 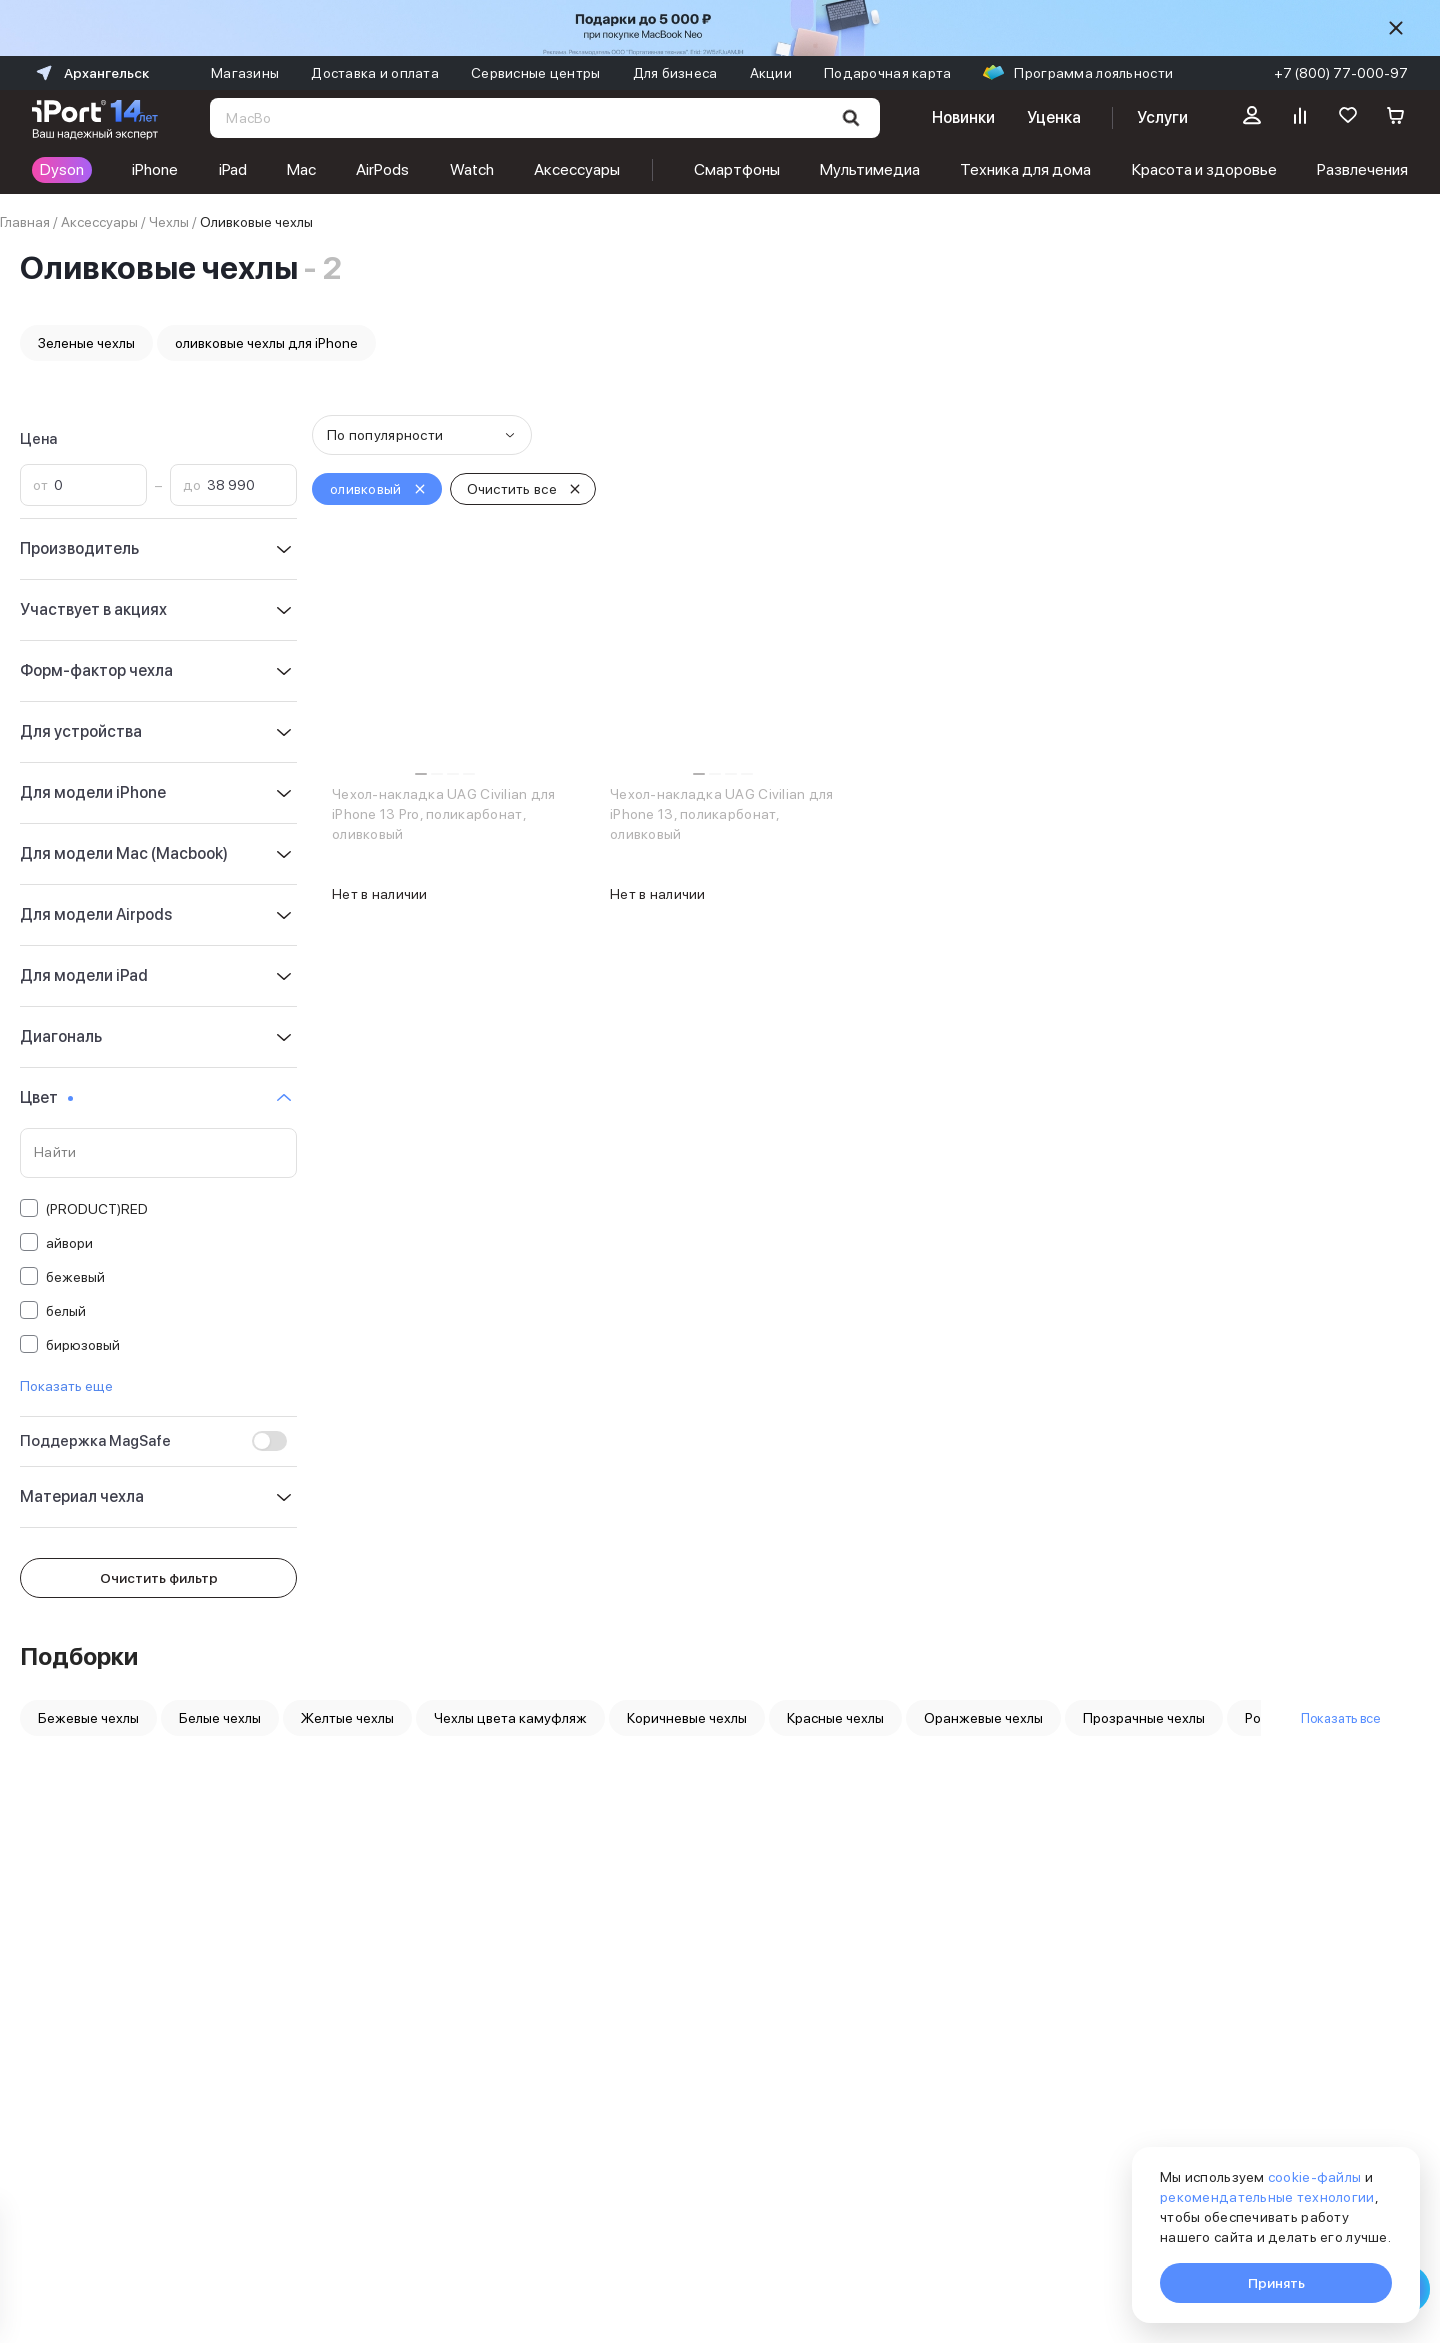 I want to click on Очистить фильтр, so click(x=159, y=1578).